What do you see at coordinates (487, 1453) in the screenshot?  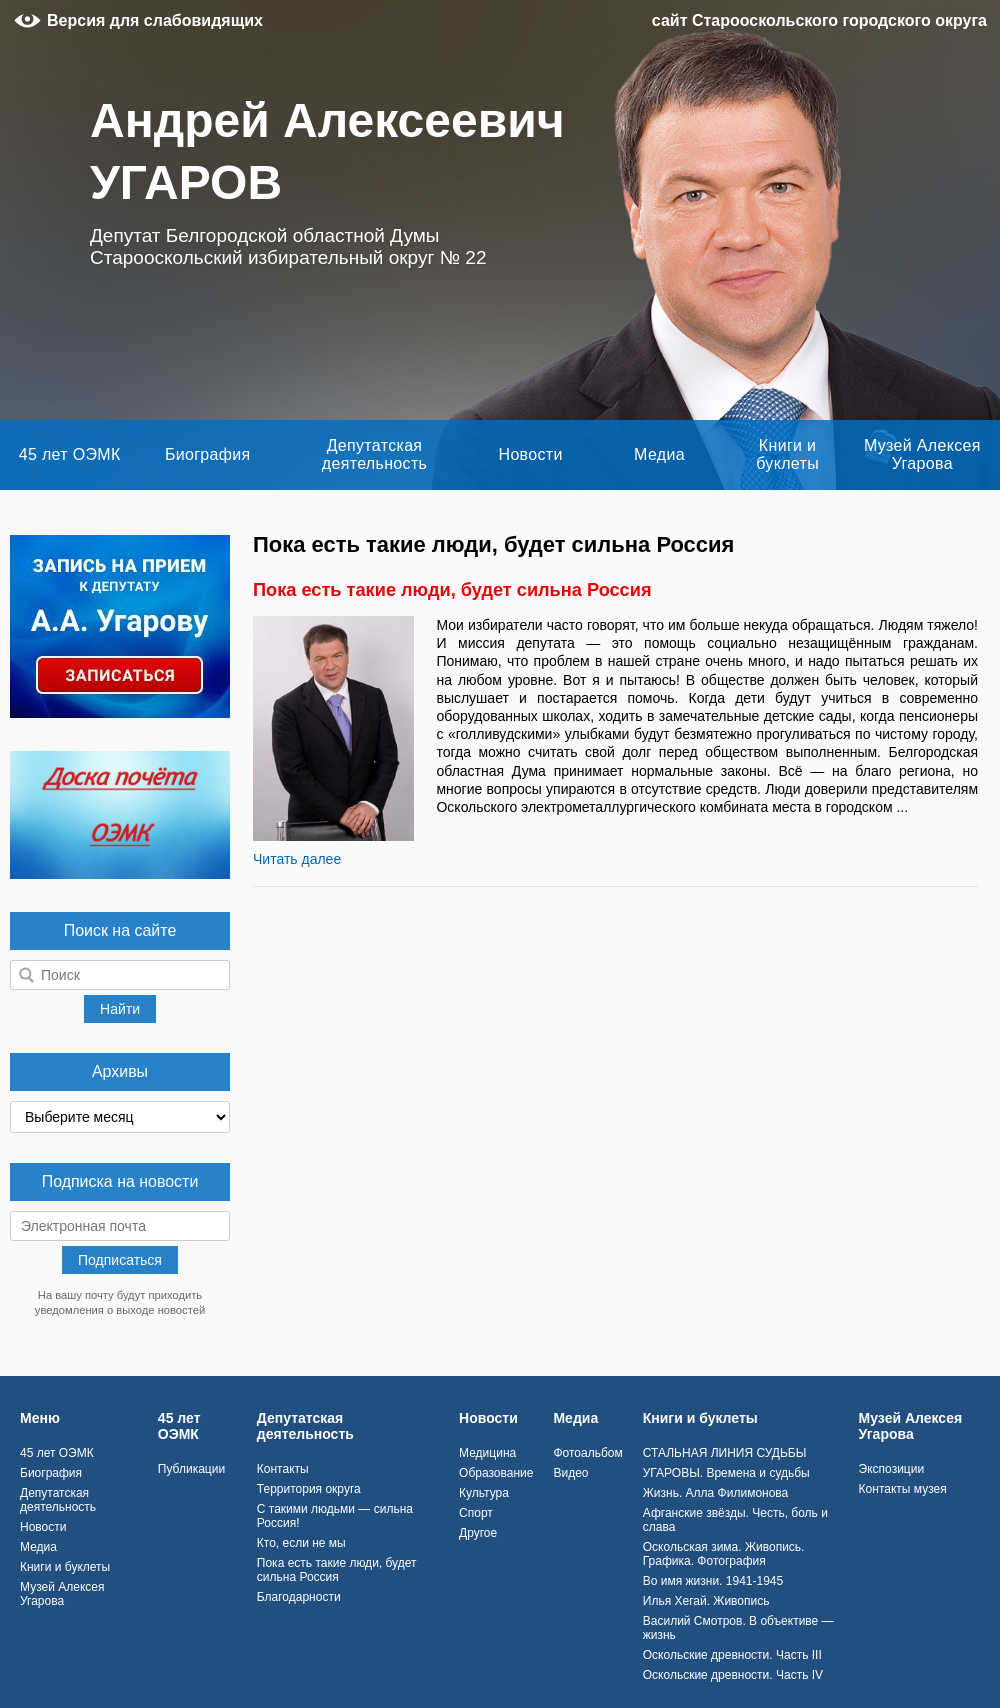 I see `Медицина` at bounding box center [487, 1453].